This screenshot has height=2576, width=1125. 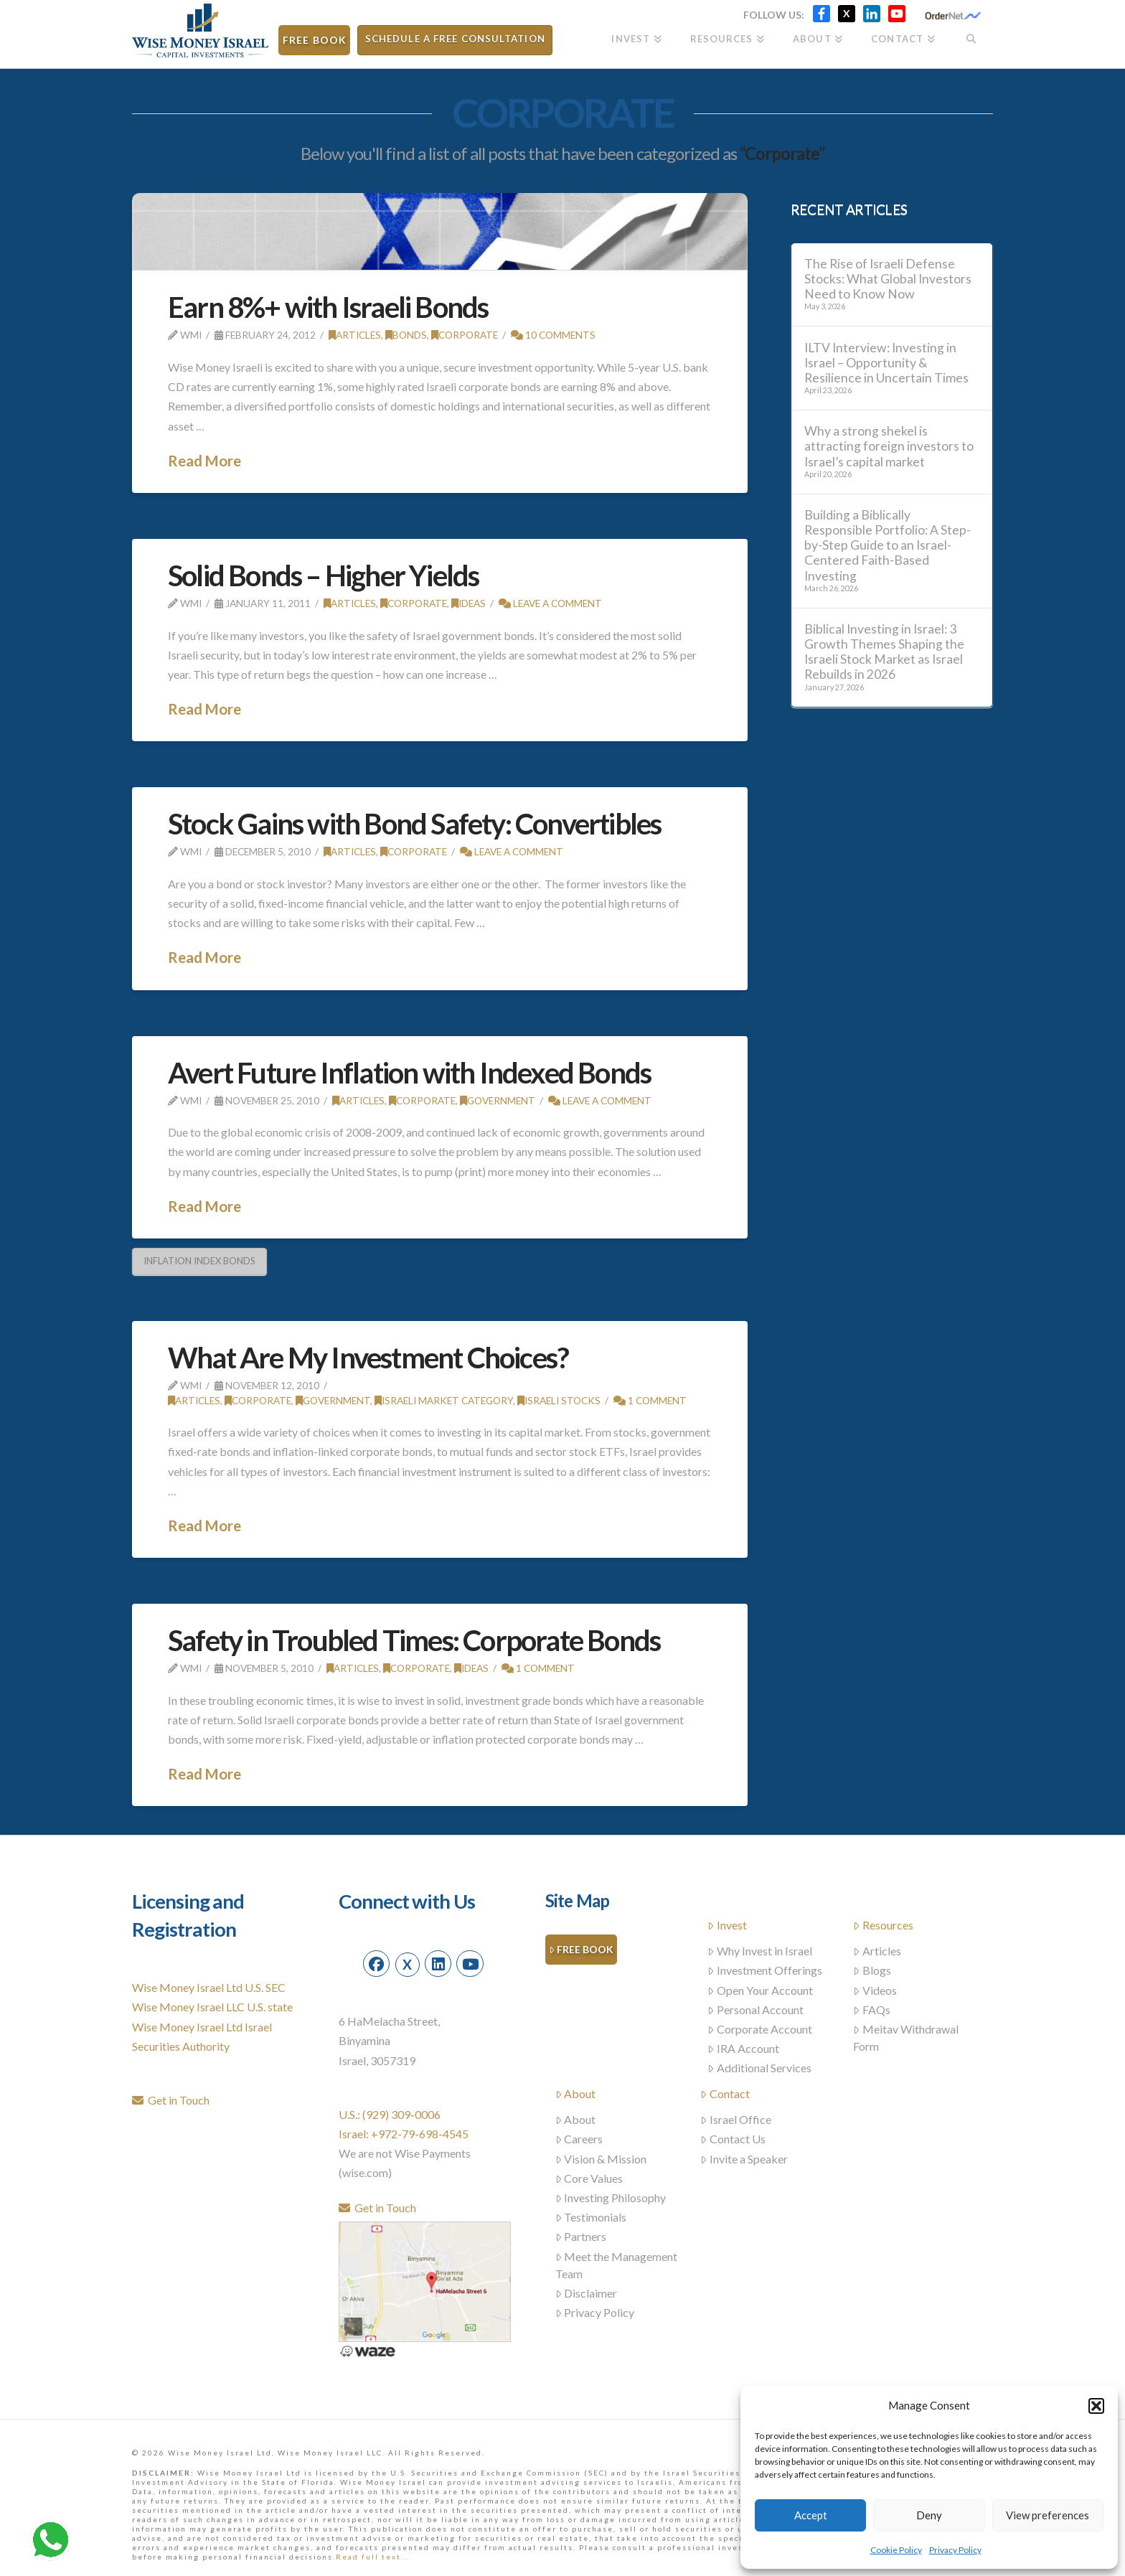 What do you see at coordinates (755, 2009) in the screenshot?
I see `Personal Account` at bounding box center [755, 2009].